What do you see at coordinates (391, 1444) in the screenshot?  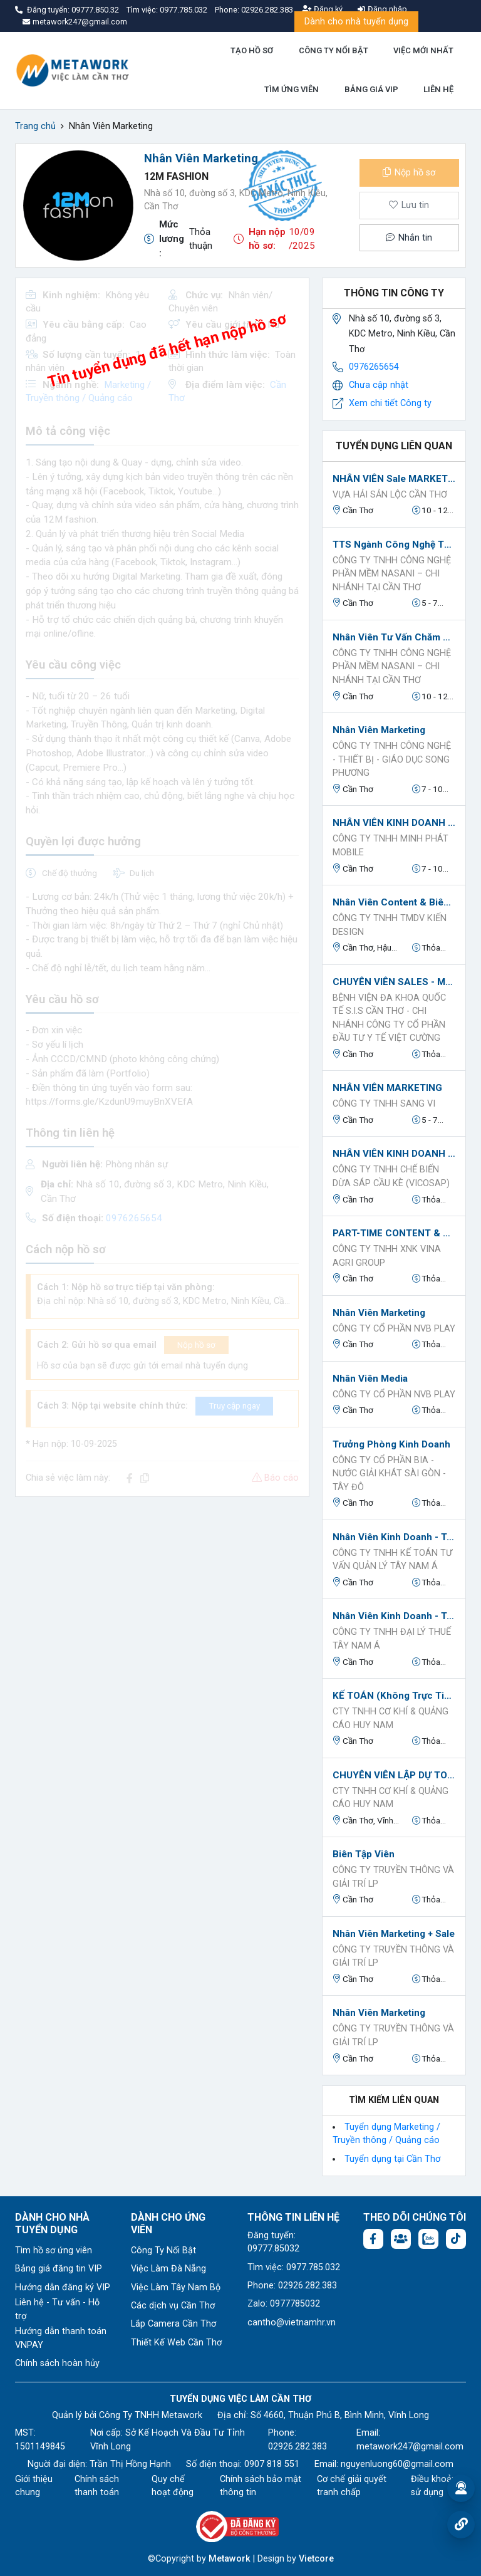 I see `Trưởng phòng kinh doanh` at bounding box center [391, 1444].